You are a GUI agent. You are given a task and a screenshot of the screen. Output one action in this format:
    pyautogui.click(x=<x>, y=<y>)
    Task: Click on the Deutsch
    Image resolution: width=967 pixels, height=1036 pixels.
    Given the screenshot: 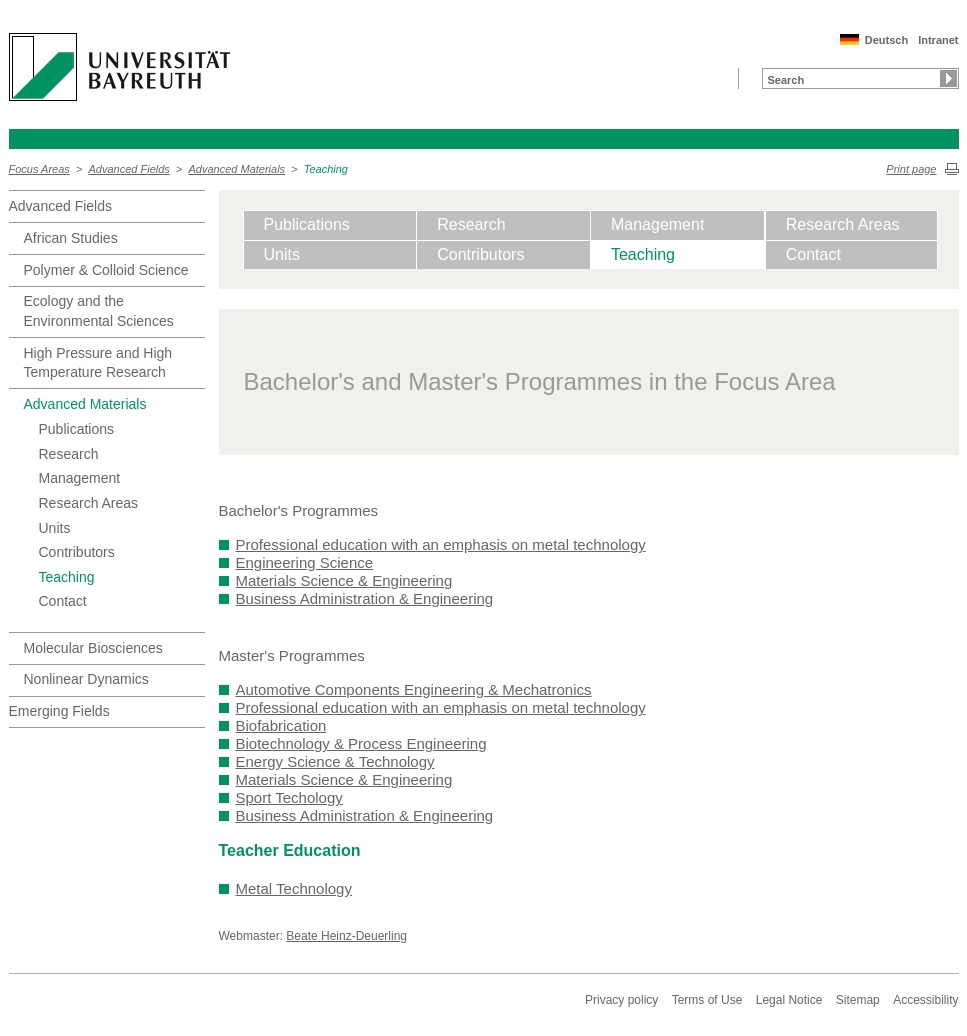 What is the action you would take?
    pyautogui.click(x=886, y=40)
    